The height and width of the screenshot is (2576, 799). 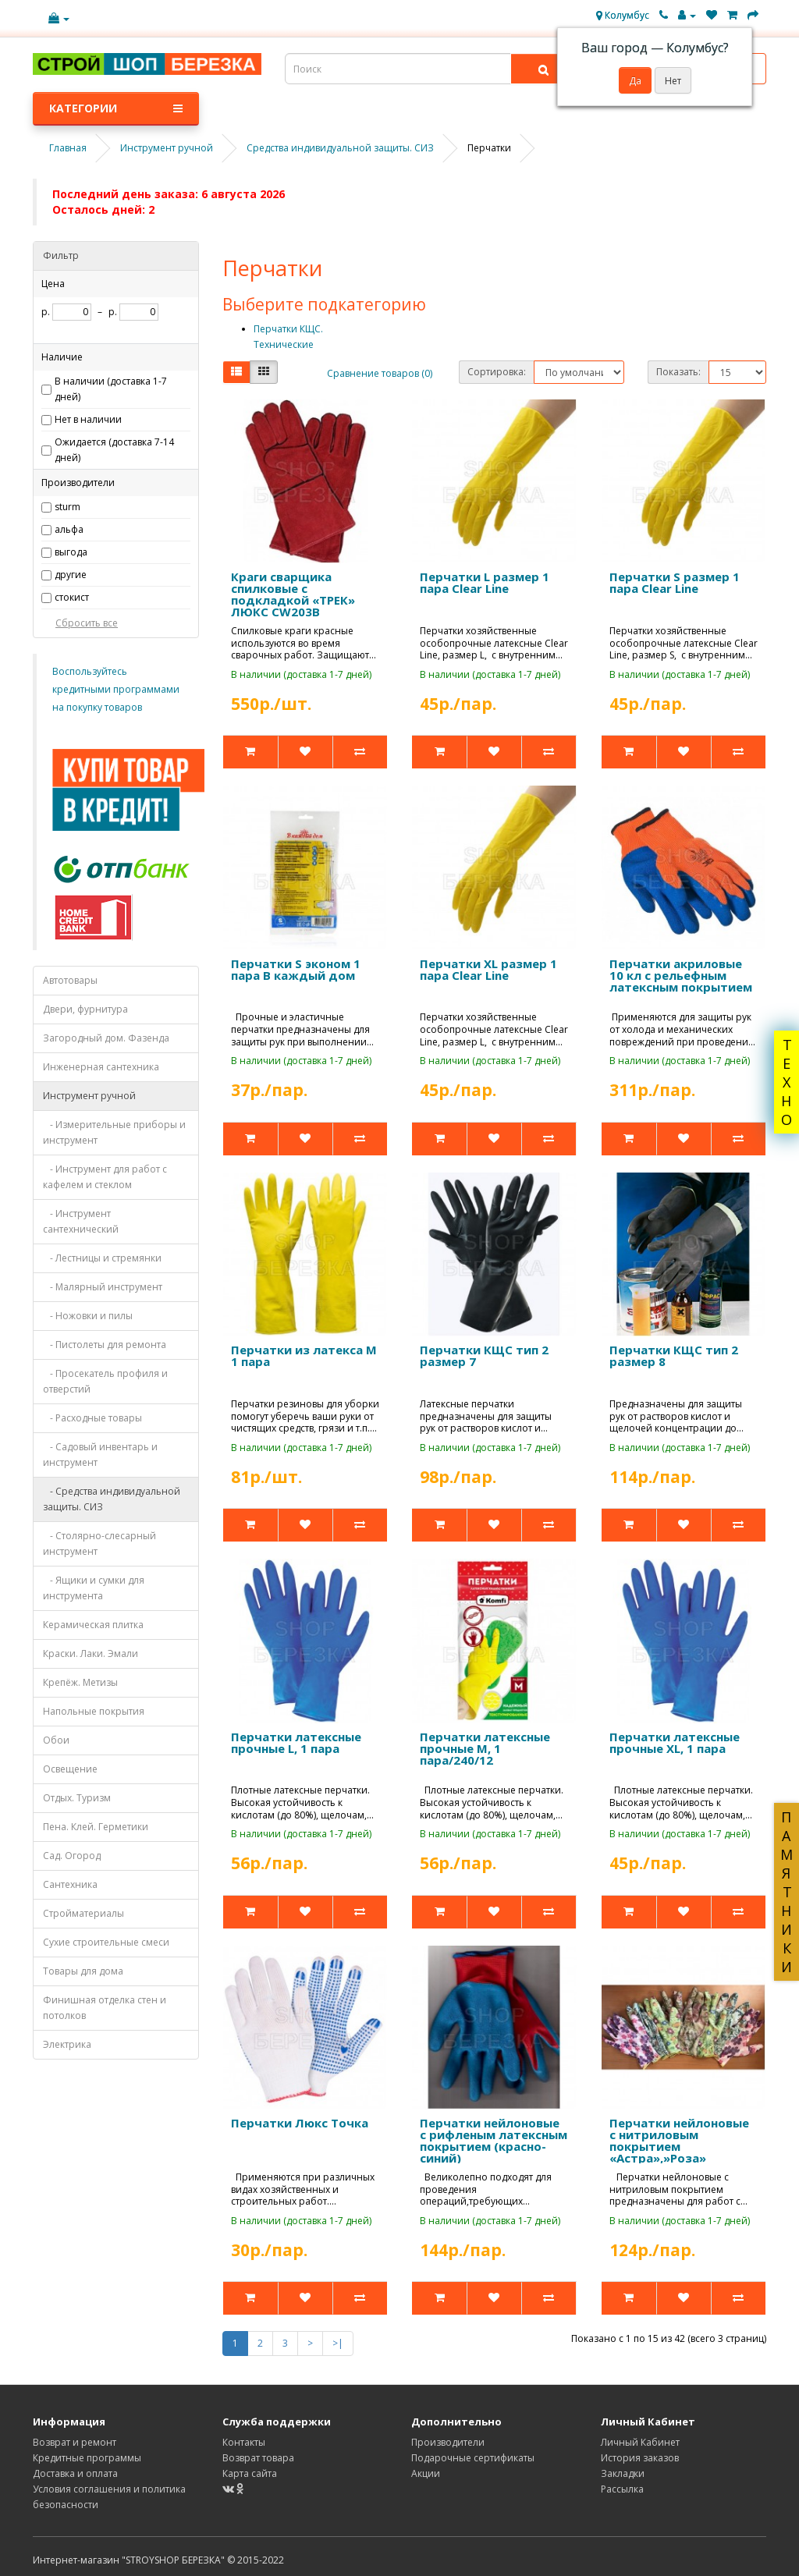 What do you see at coordinates (379, 373) in the screenshot?
I see `Сравнение товаров (0)` at bounding box center [379, 373].